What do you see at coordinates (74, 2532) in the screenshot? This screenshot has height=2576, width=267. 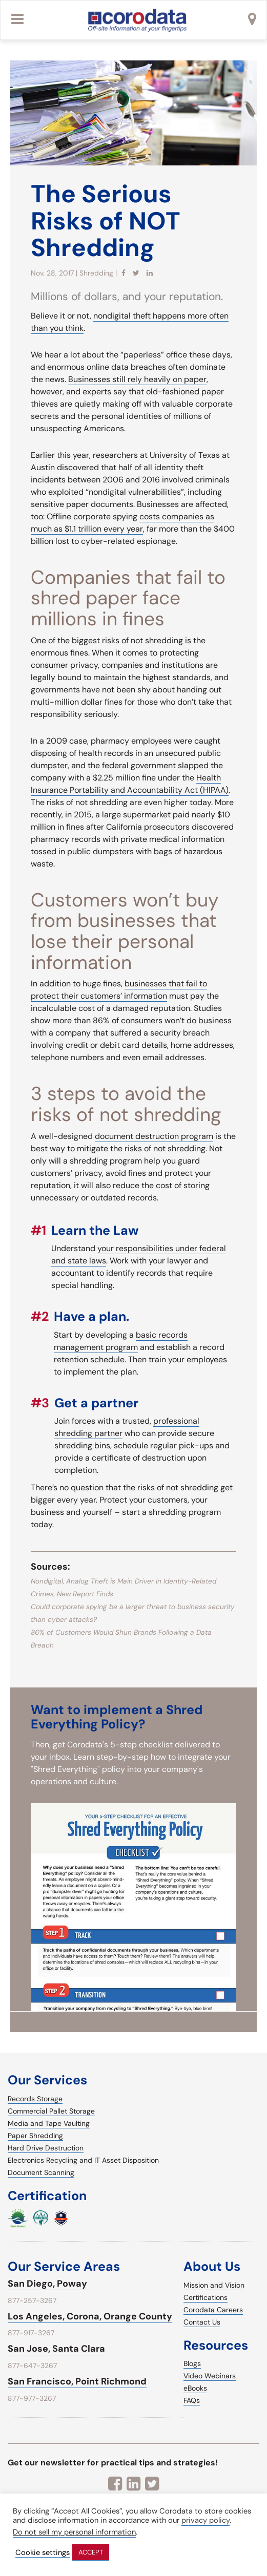 I see `Do not sell my personal information` at bounding box center [74, 2532].